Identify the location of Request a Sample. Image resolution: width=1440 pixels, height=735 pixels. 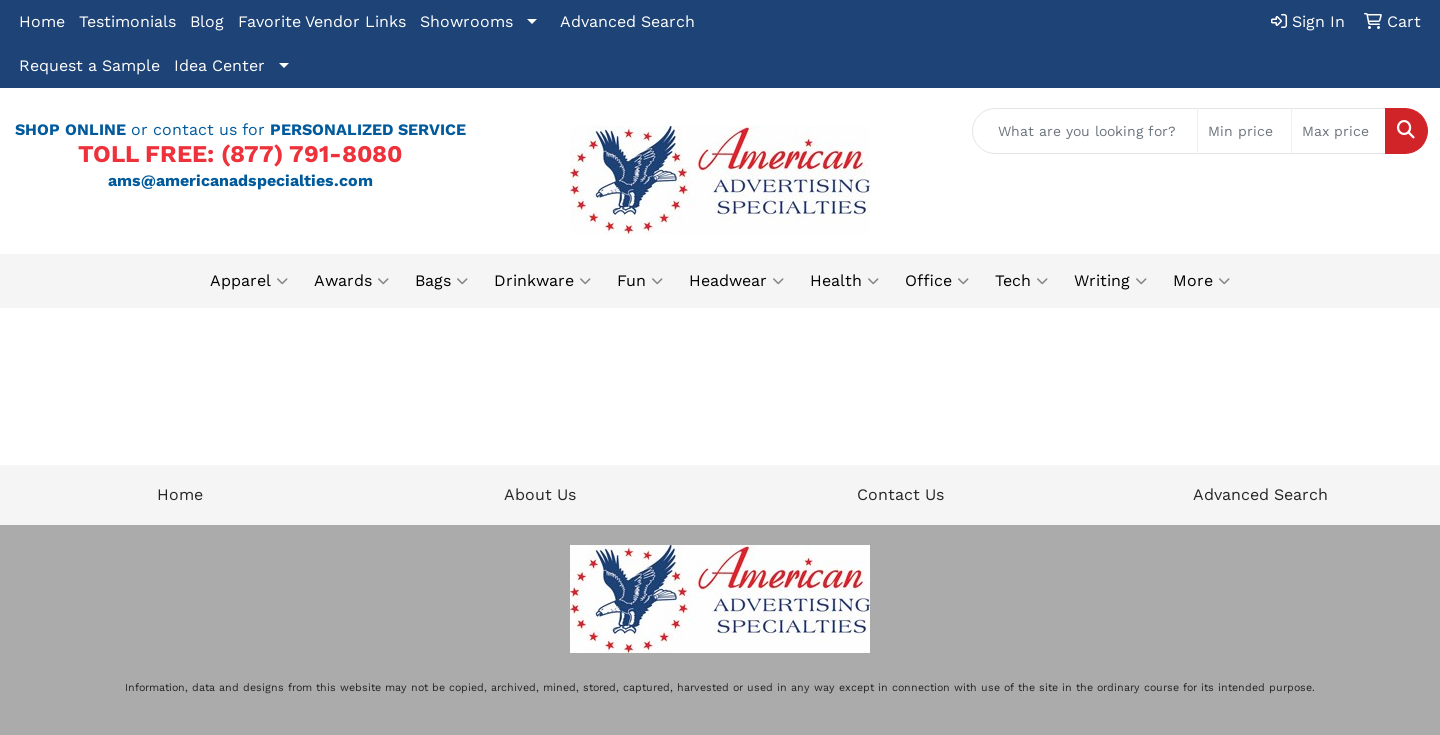
(89, 65).